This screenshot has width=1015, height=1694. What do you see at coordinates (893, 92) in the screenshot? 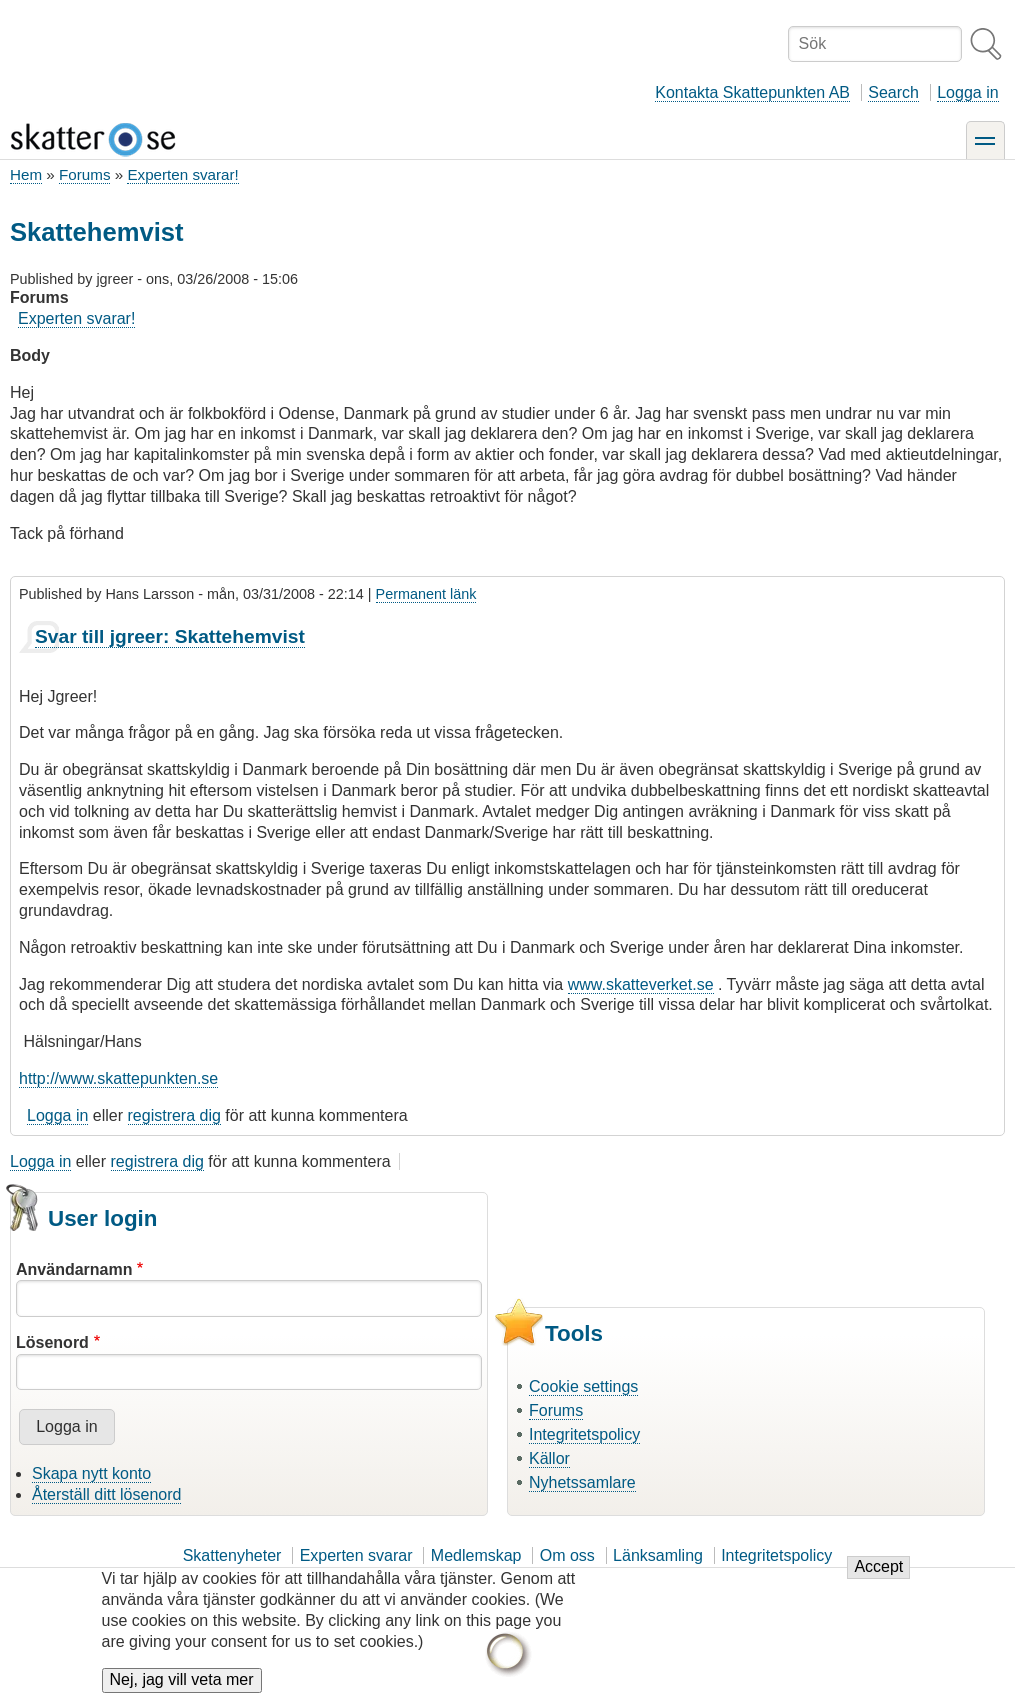
I see `Search` at bounding box center [893, 92].